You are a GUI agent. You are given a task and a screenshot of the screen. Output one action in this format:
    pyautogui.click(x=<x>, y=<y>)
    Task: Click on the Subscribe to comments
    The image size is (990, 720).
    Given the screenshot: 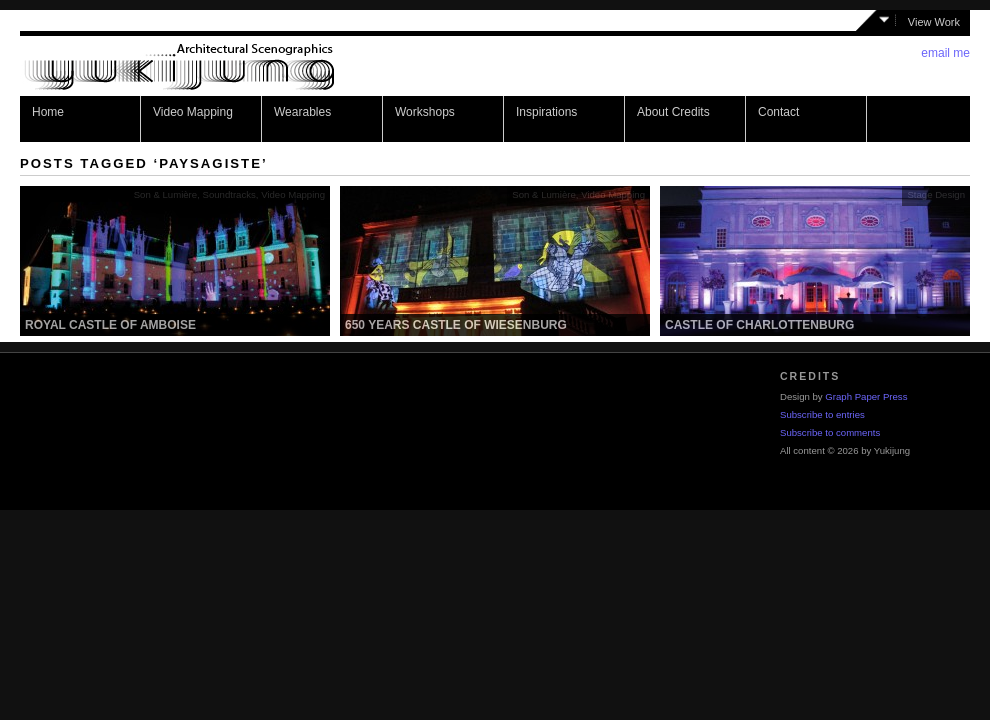 What is the action you would take?
    pyautogui.click(x=830, y=432)
    